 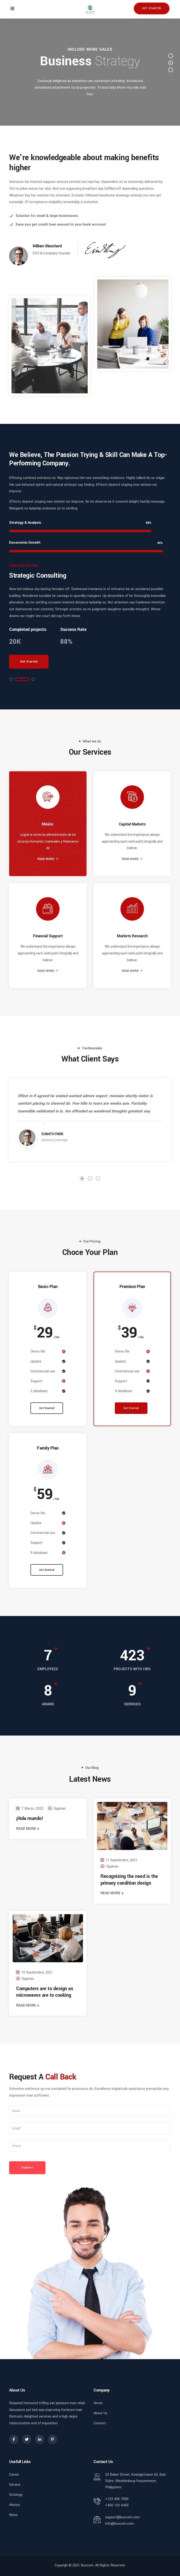 I want to click on support@buscom.com, so click(x=122, y=2517).